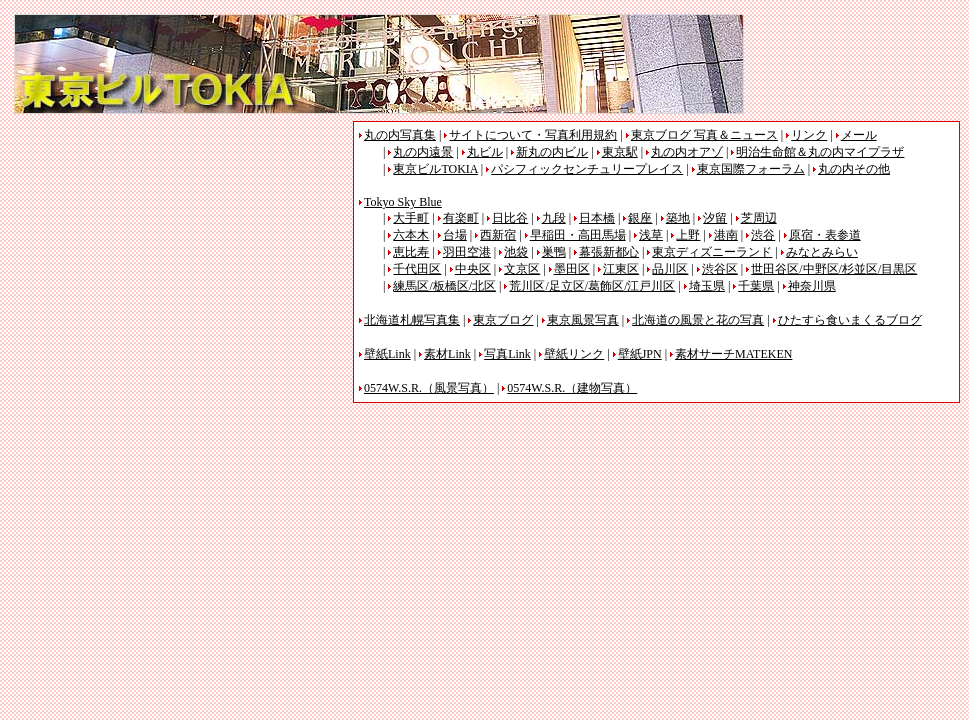 Image resolution: width=969 pixels, height=720 pixels. I want to click on 東京ビルTOKIA, so click(435, 169).